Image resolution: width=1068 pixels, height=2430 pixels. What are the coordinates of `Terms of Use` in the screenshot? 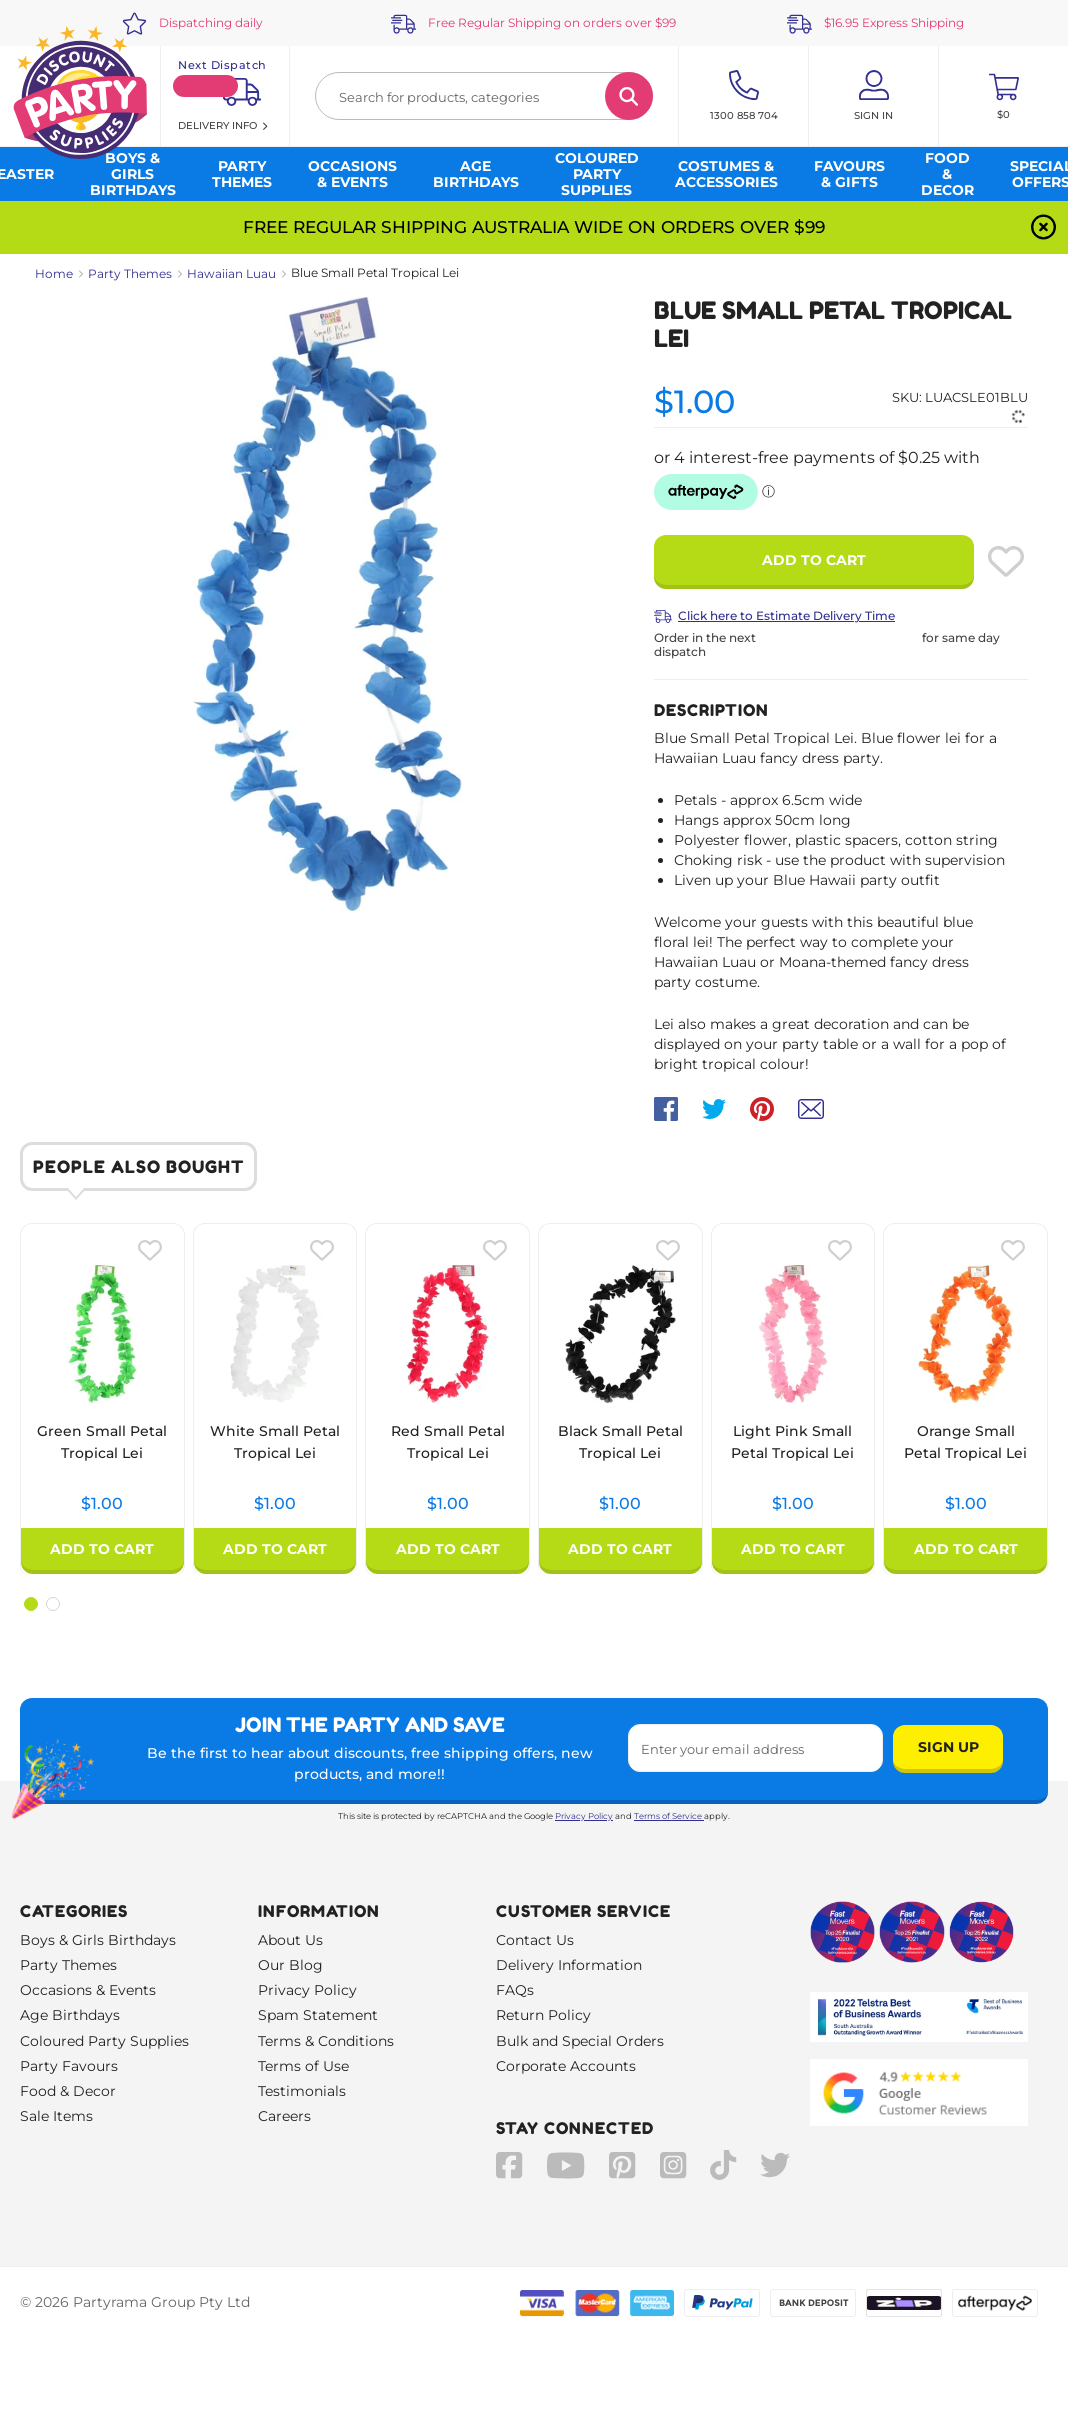 It's located at (303, 2066).